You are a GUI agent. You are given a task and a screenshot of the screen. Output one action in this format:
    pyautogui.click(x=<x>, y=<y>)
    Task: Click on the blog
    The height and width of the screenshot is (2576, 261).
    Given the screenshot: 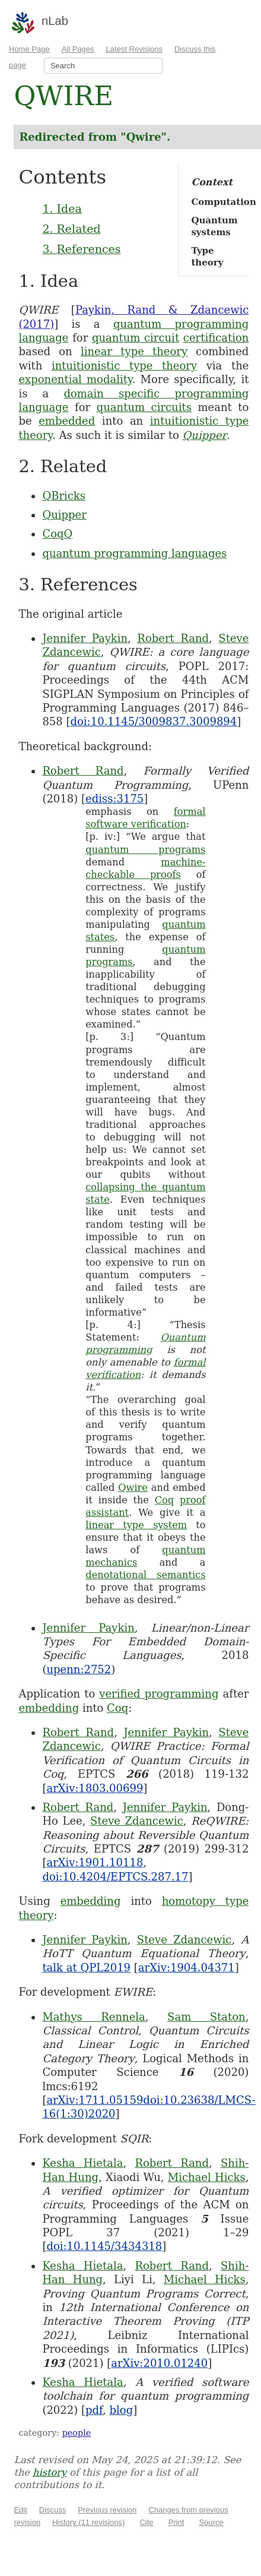 What is the action you would take?
    pyautogui.click(x=121, y=2410)
    